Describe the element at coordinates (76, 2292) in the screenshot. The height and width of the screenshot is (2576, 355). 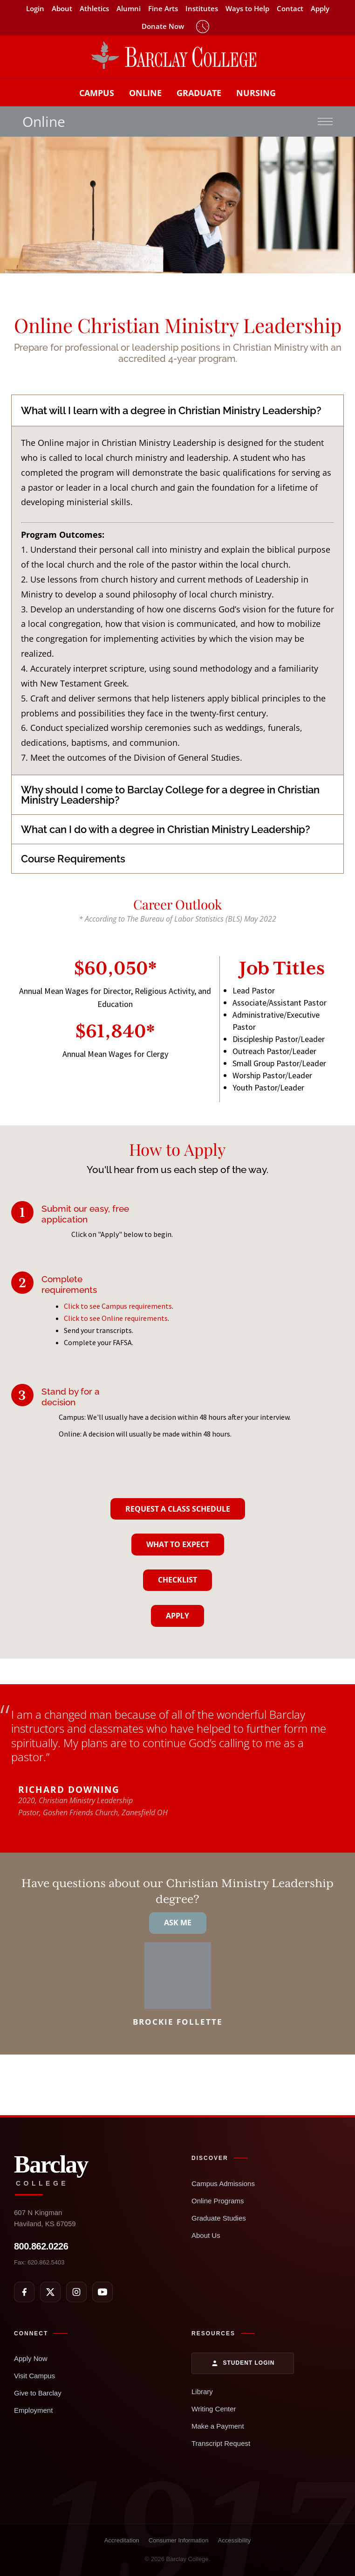
I see `[Instagram]` at that location.